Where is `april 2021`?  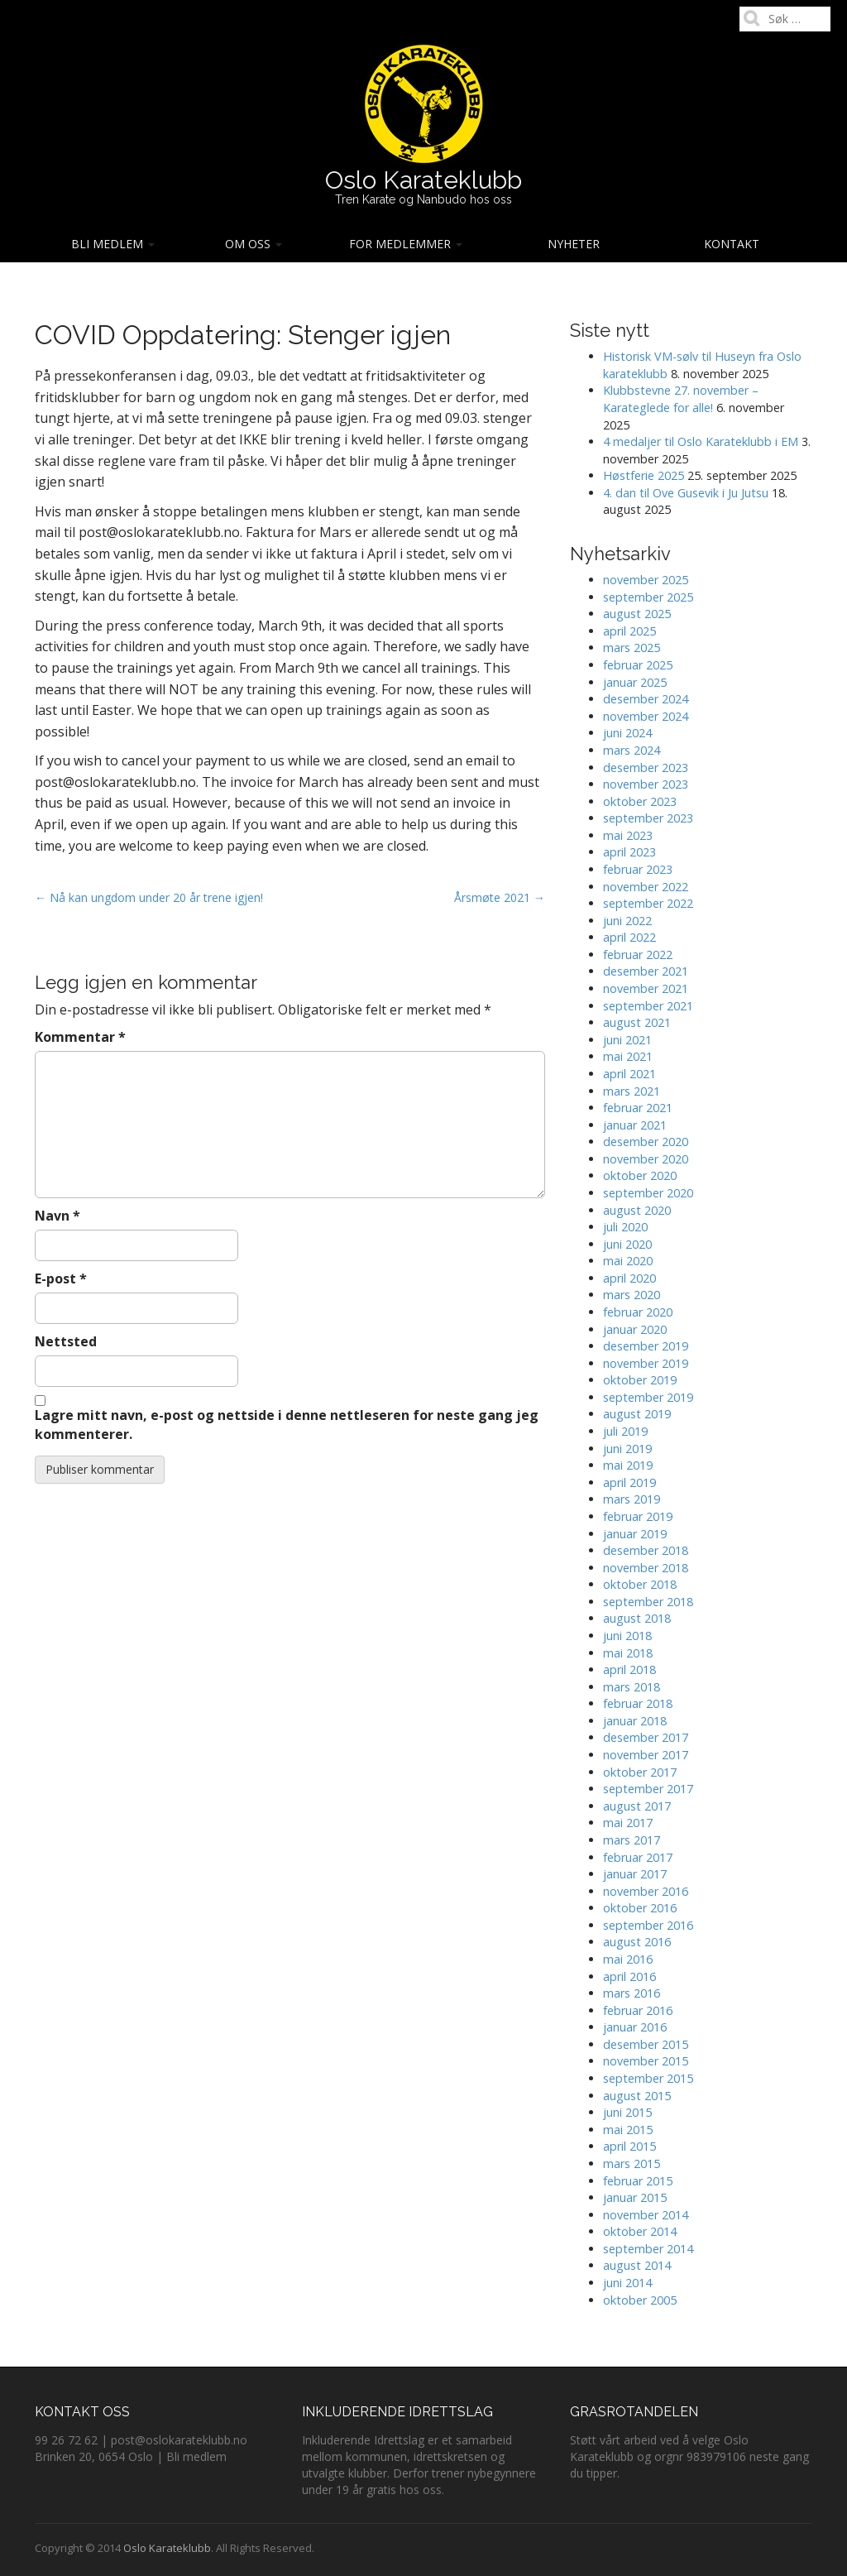
april 2021 is located at coordinates (629, 1074).